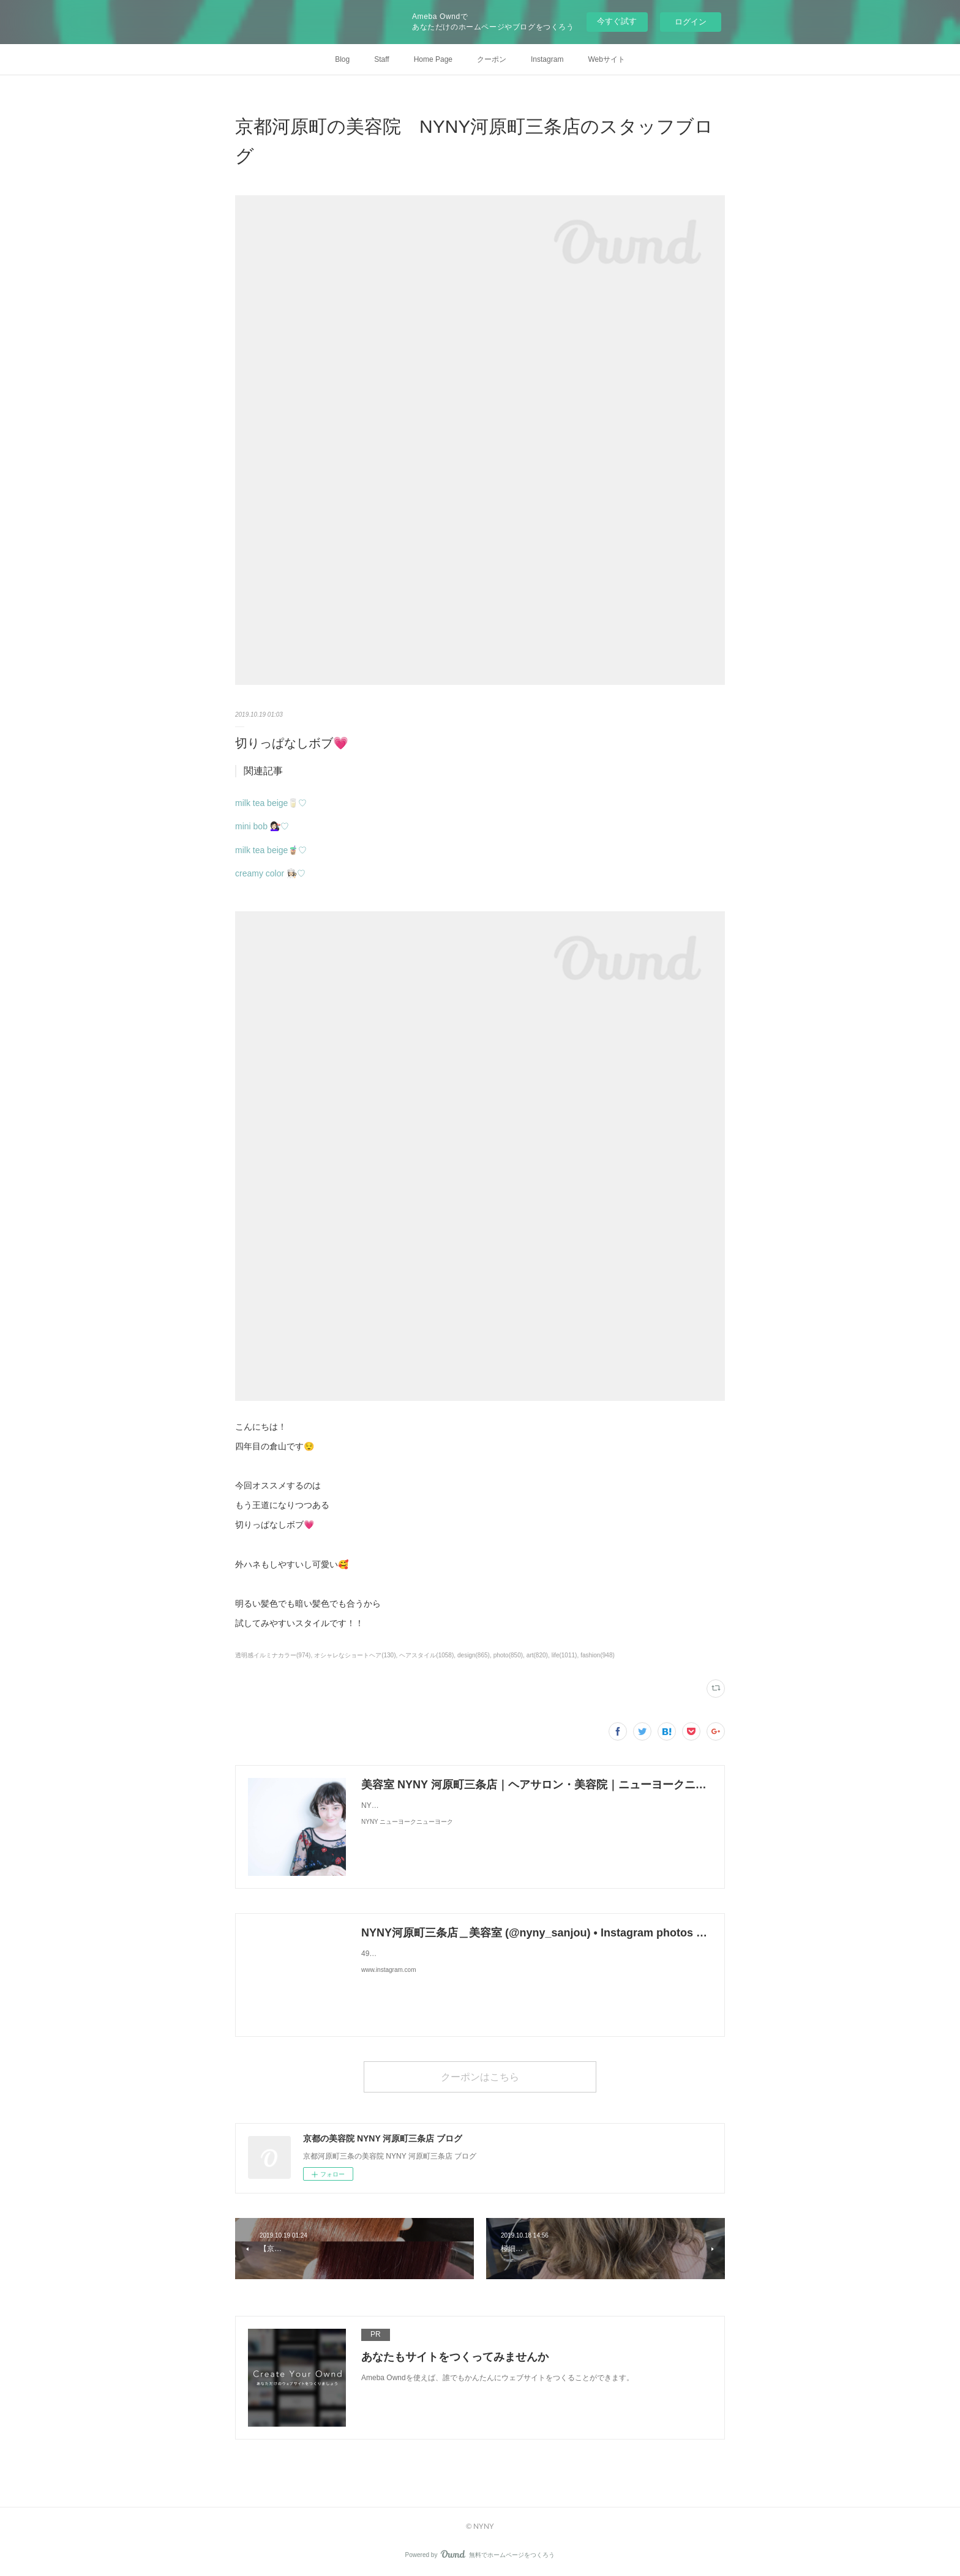 The height and width of the screenshot is (2576, 960). I want to click on Home Page, so click(433, 59).